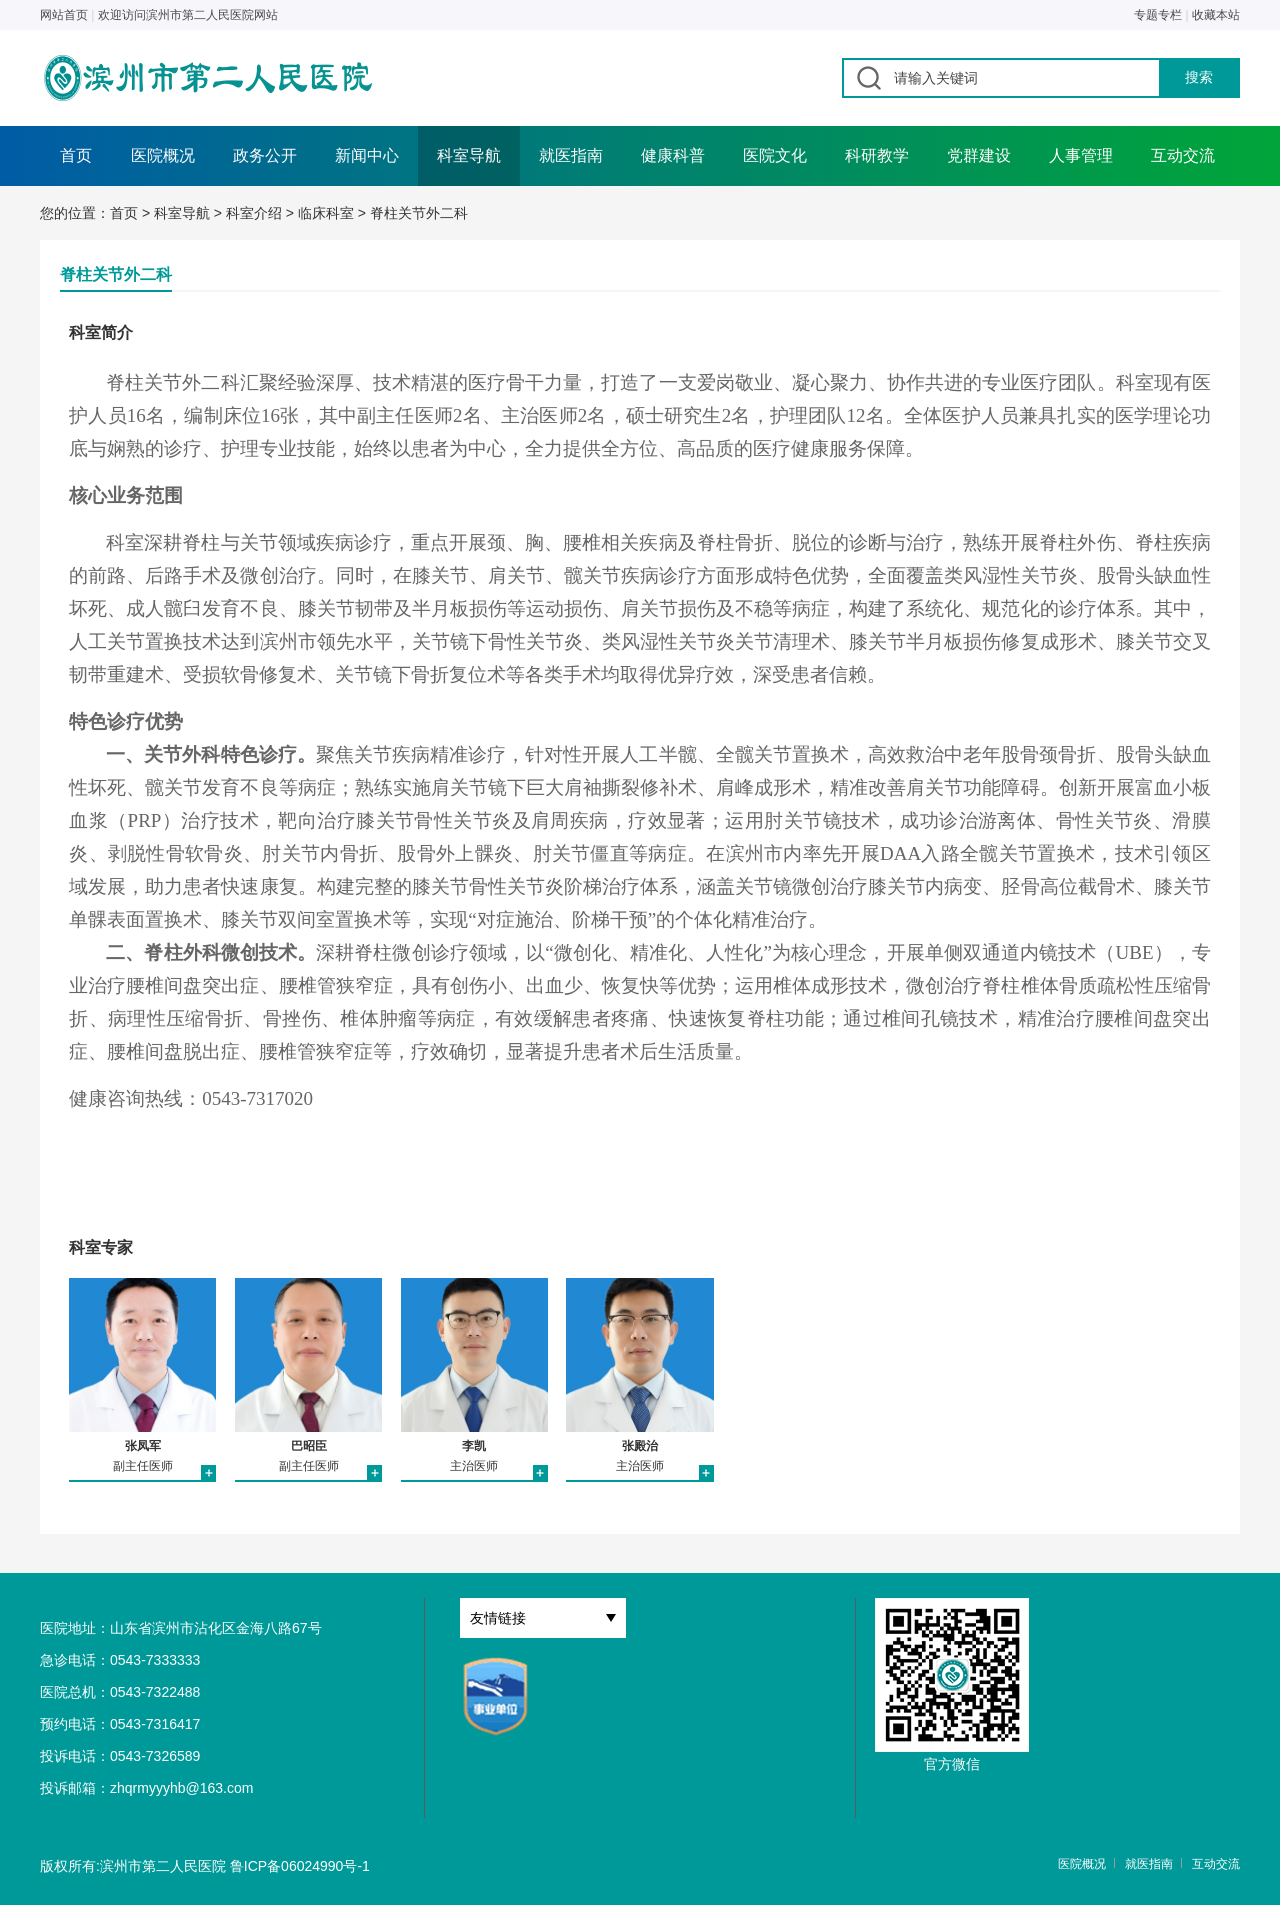  I want to click on 健康科普, so click(673, 155).